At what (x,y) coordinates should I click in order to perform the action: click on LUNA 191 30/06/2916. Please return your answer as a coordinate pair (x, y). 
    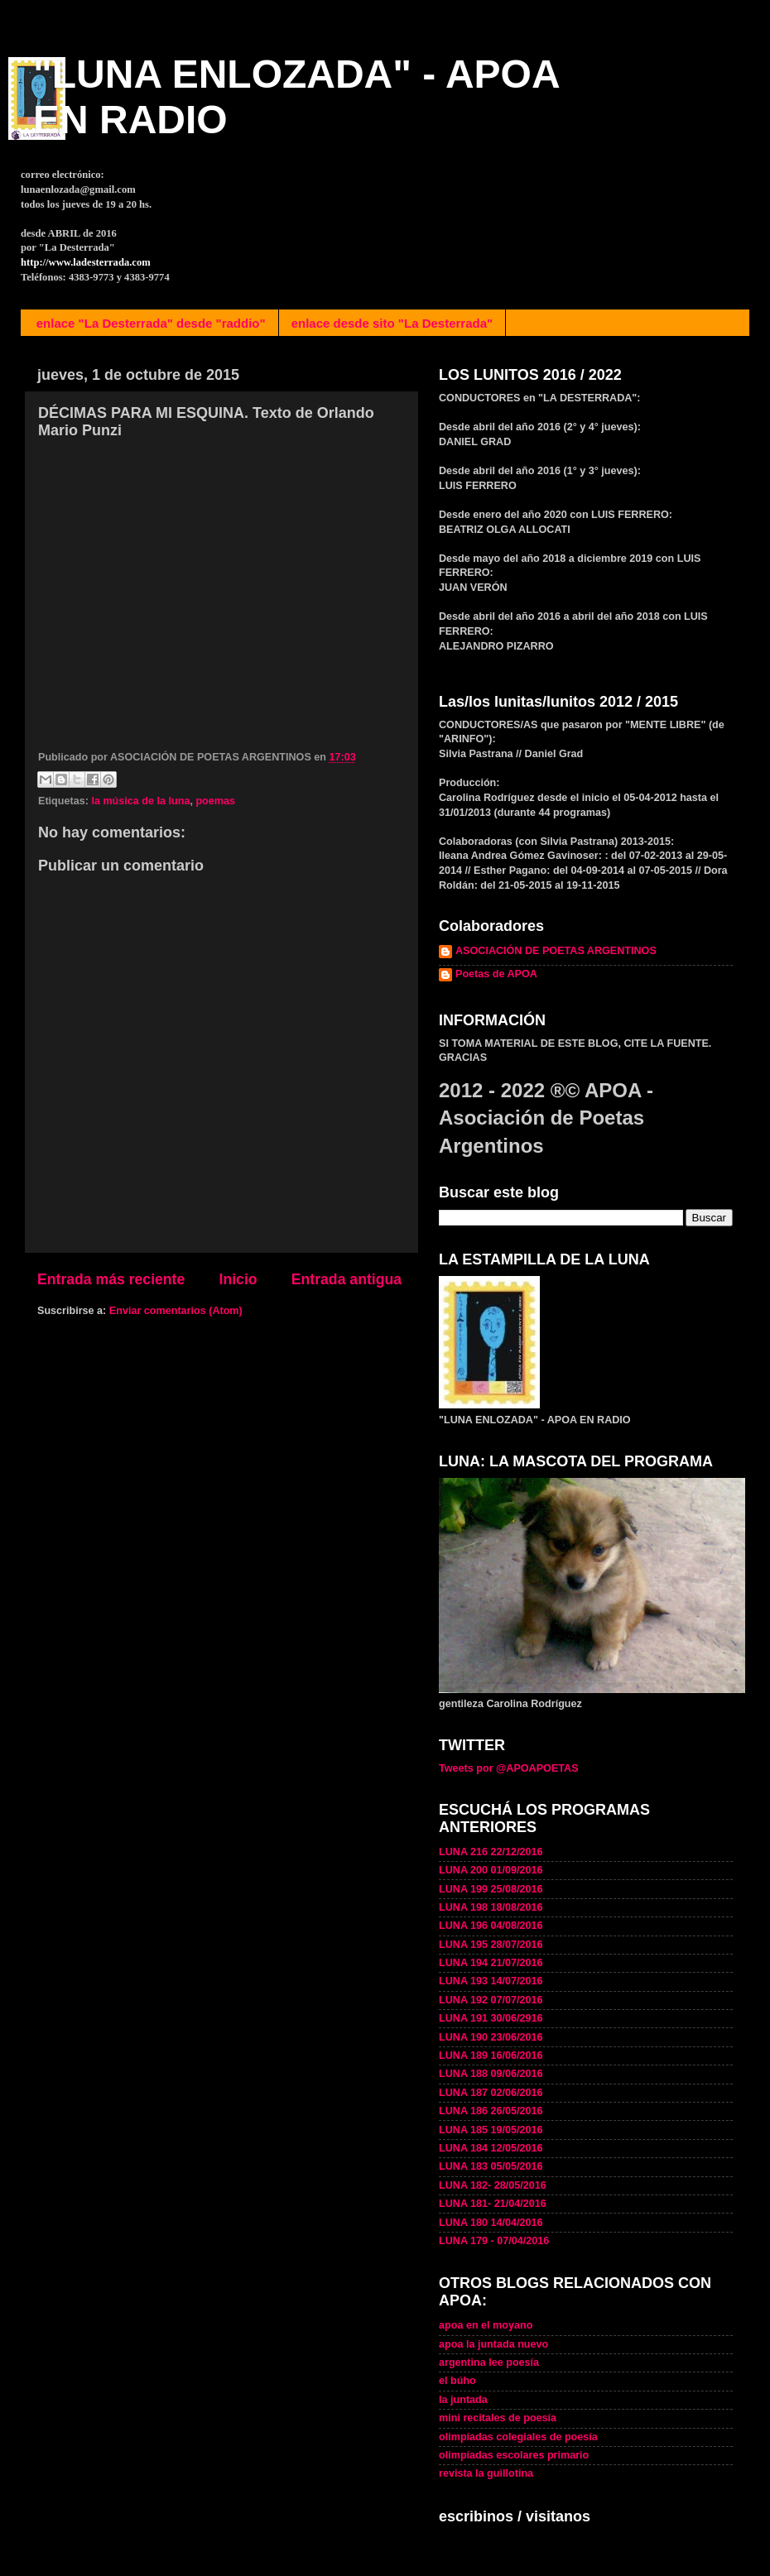
    Looking at the image, I should click on (491, 2018).